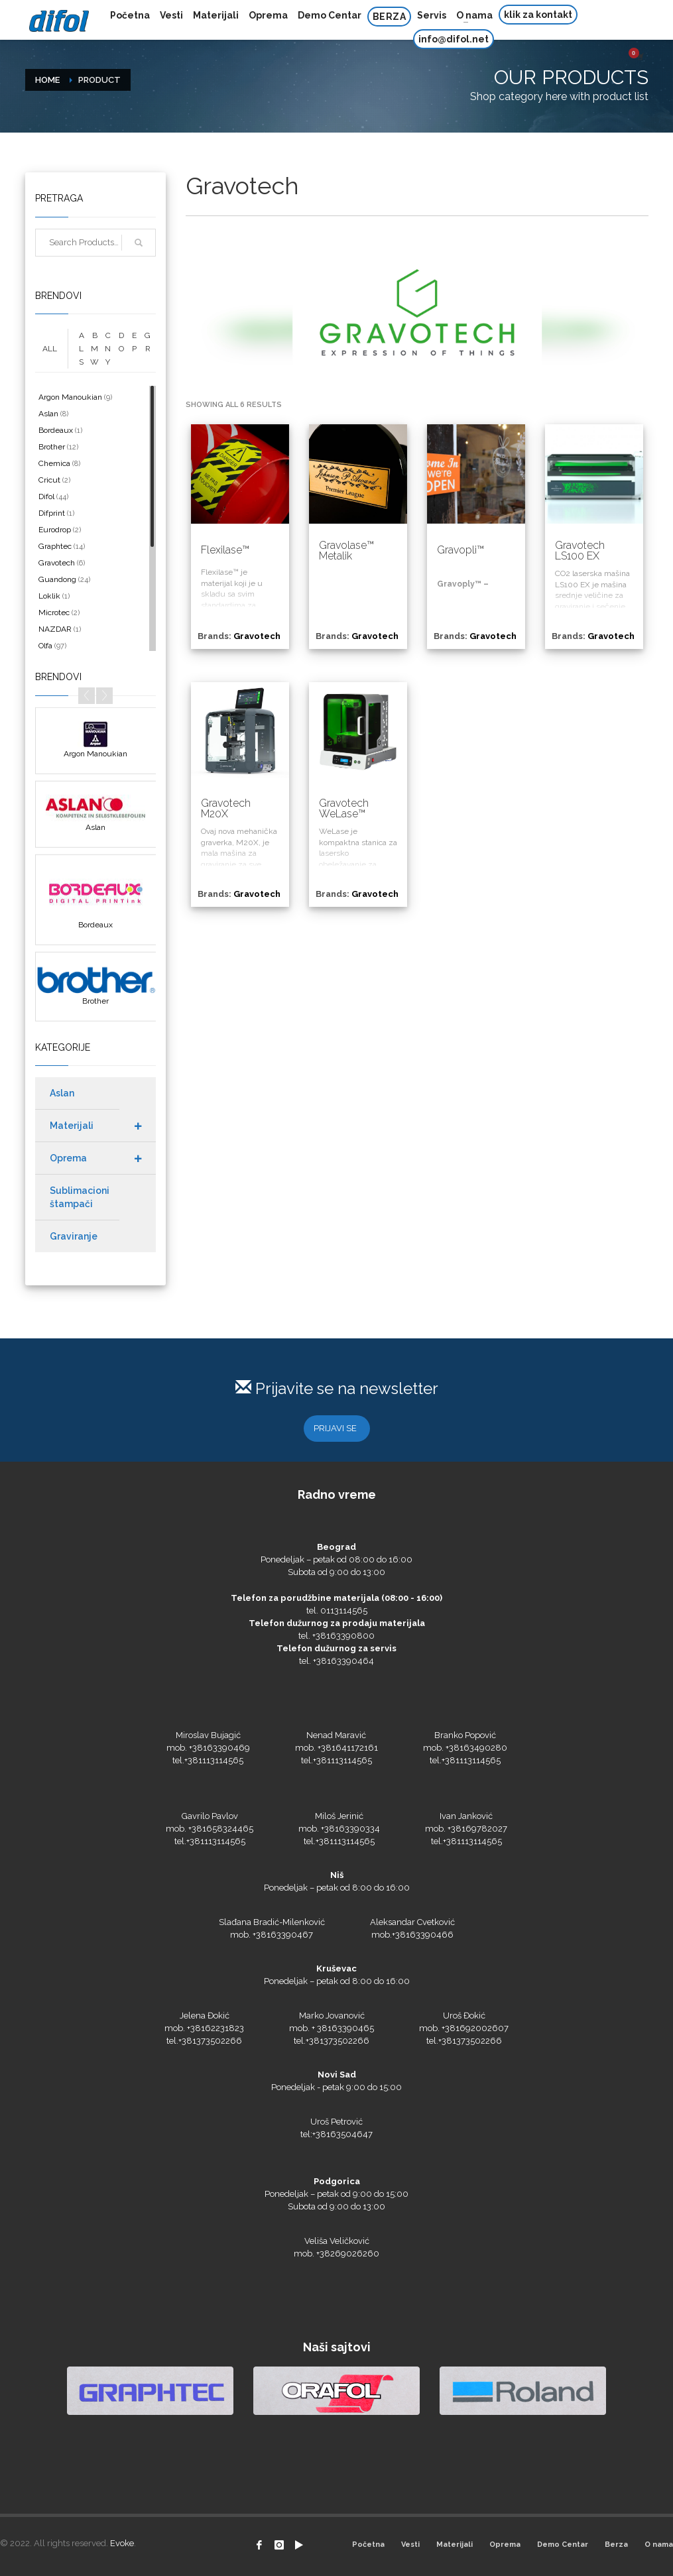  What do you see at coordinates (70, 397) in the screenshot?
I see `Argon Manoukian` at bounding box center [70, 397].